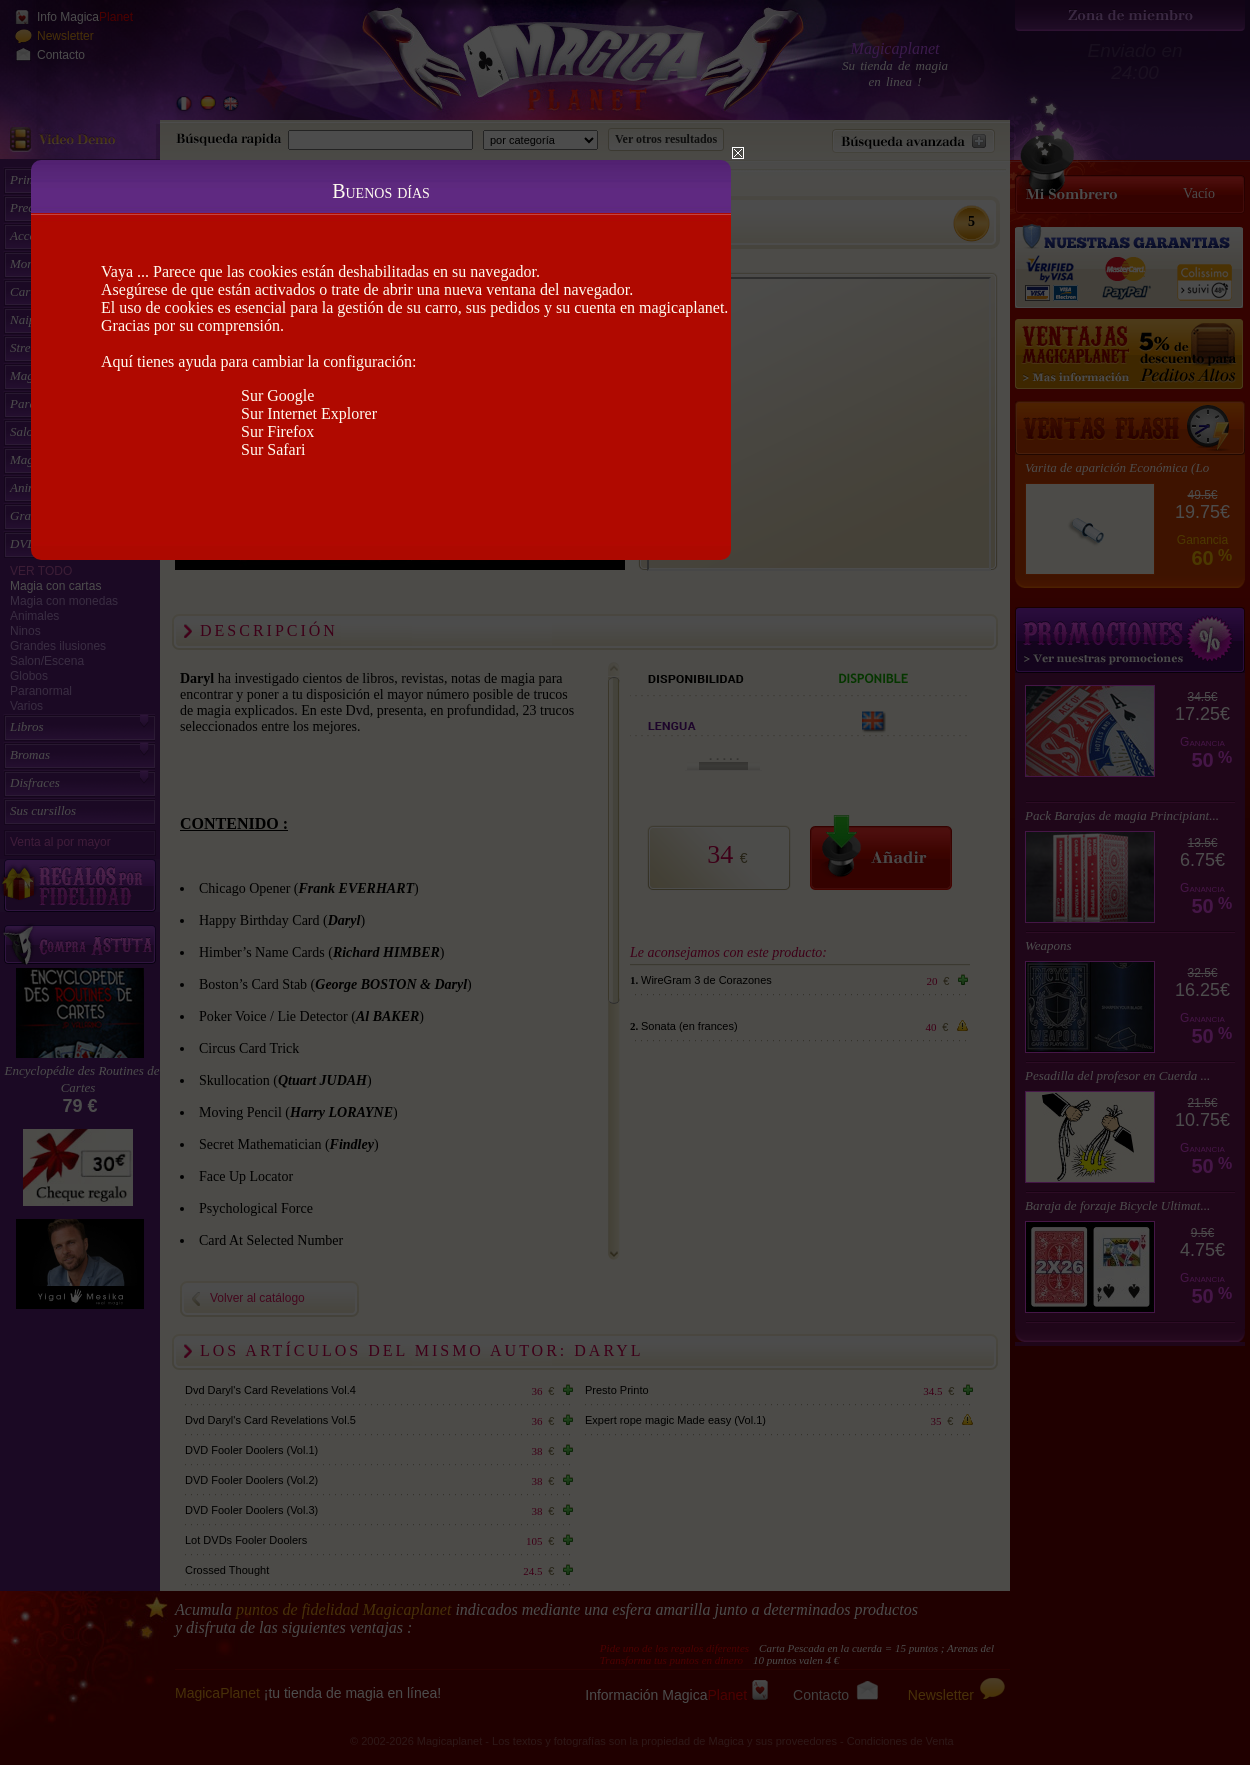  Describe the element at coordinates (277, 395) in the screenshot. I see `Sur Google` at that location.